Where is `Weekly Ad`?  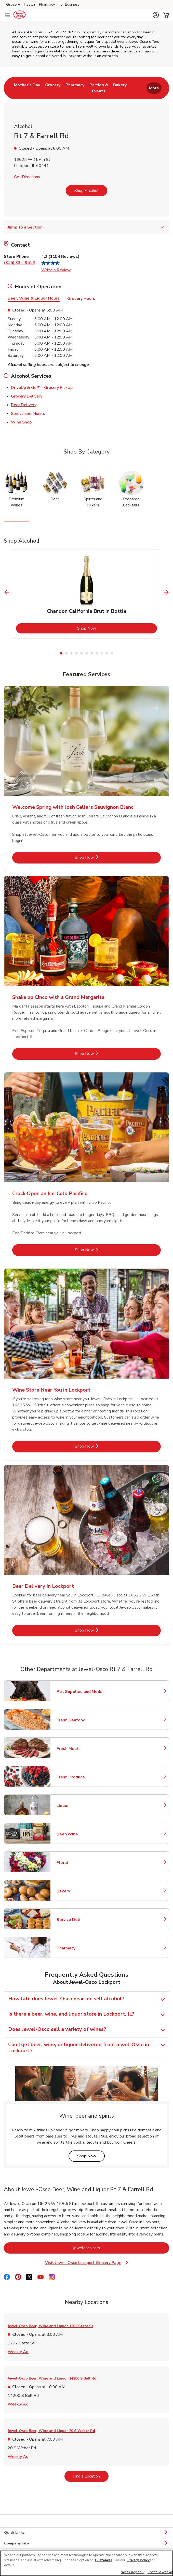 Weekly Ad is located at coordinates (18, 2351).